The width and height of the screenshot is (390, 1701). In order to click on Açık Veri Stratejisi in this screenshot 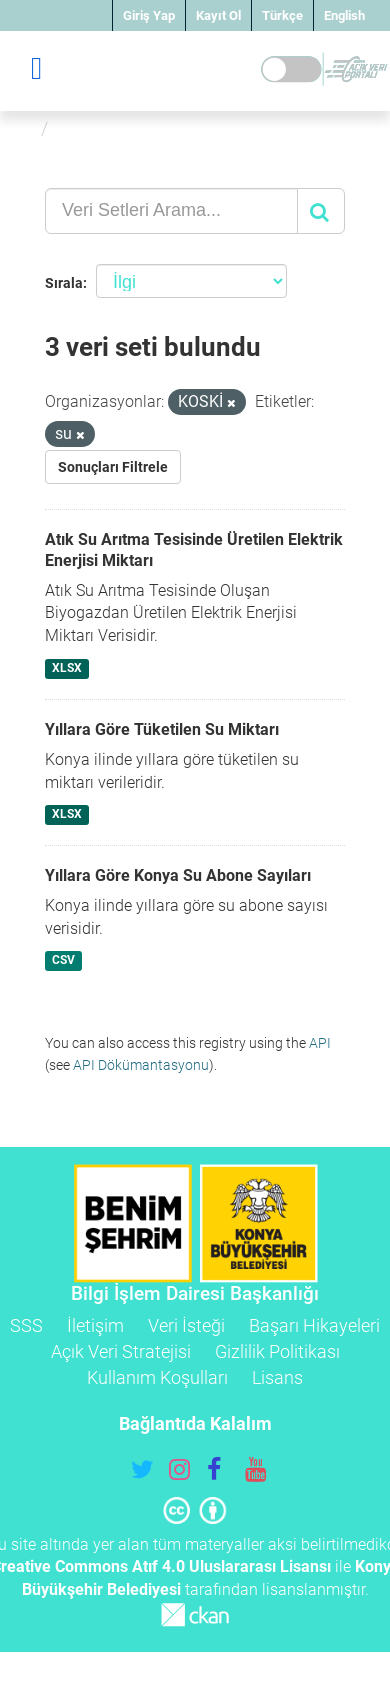, I will do `click(121, 1351)`.